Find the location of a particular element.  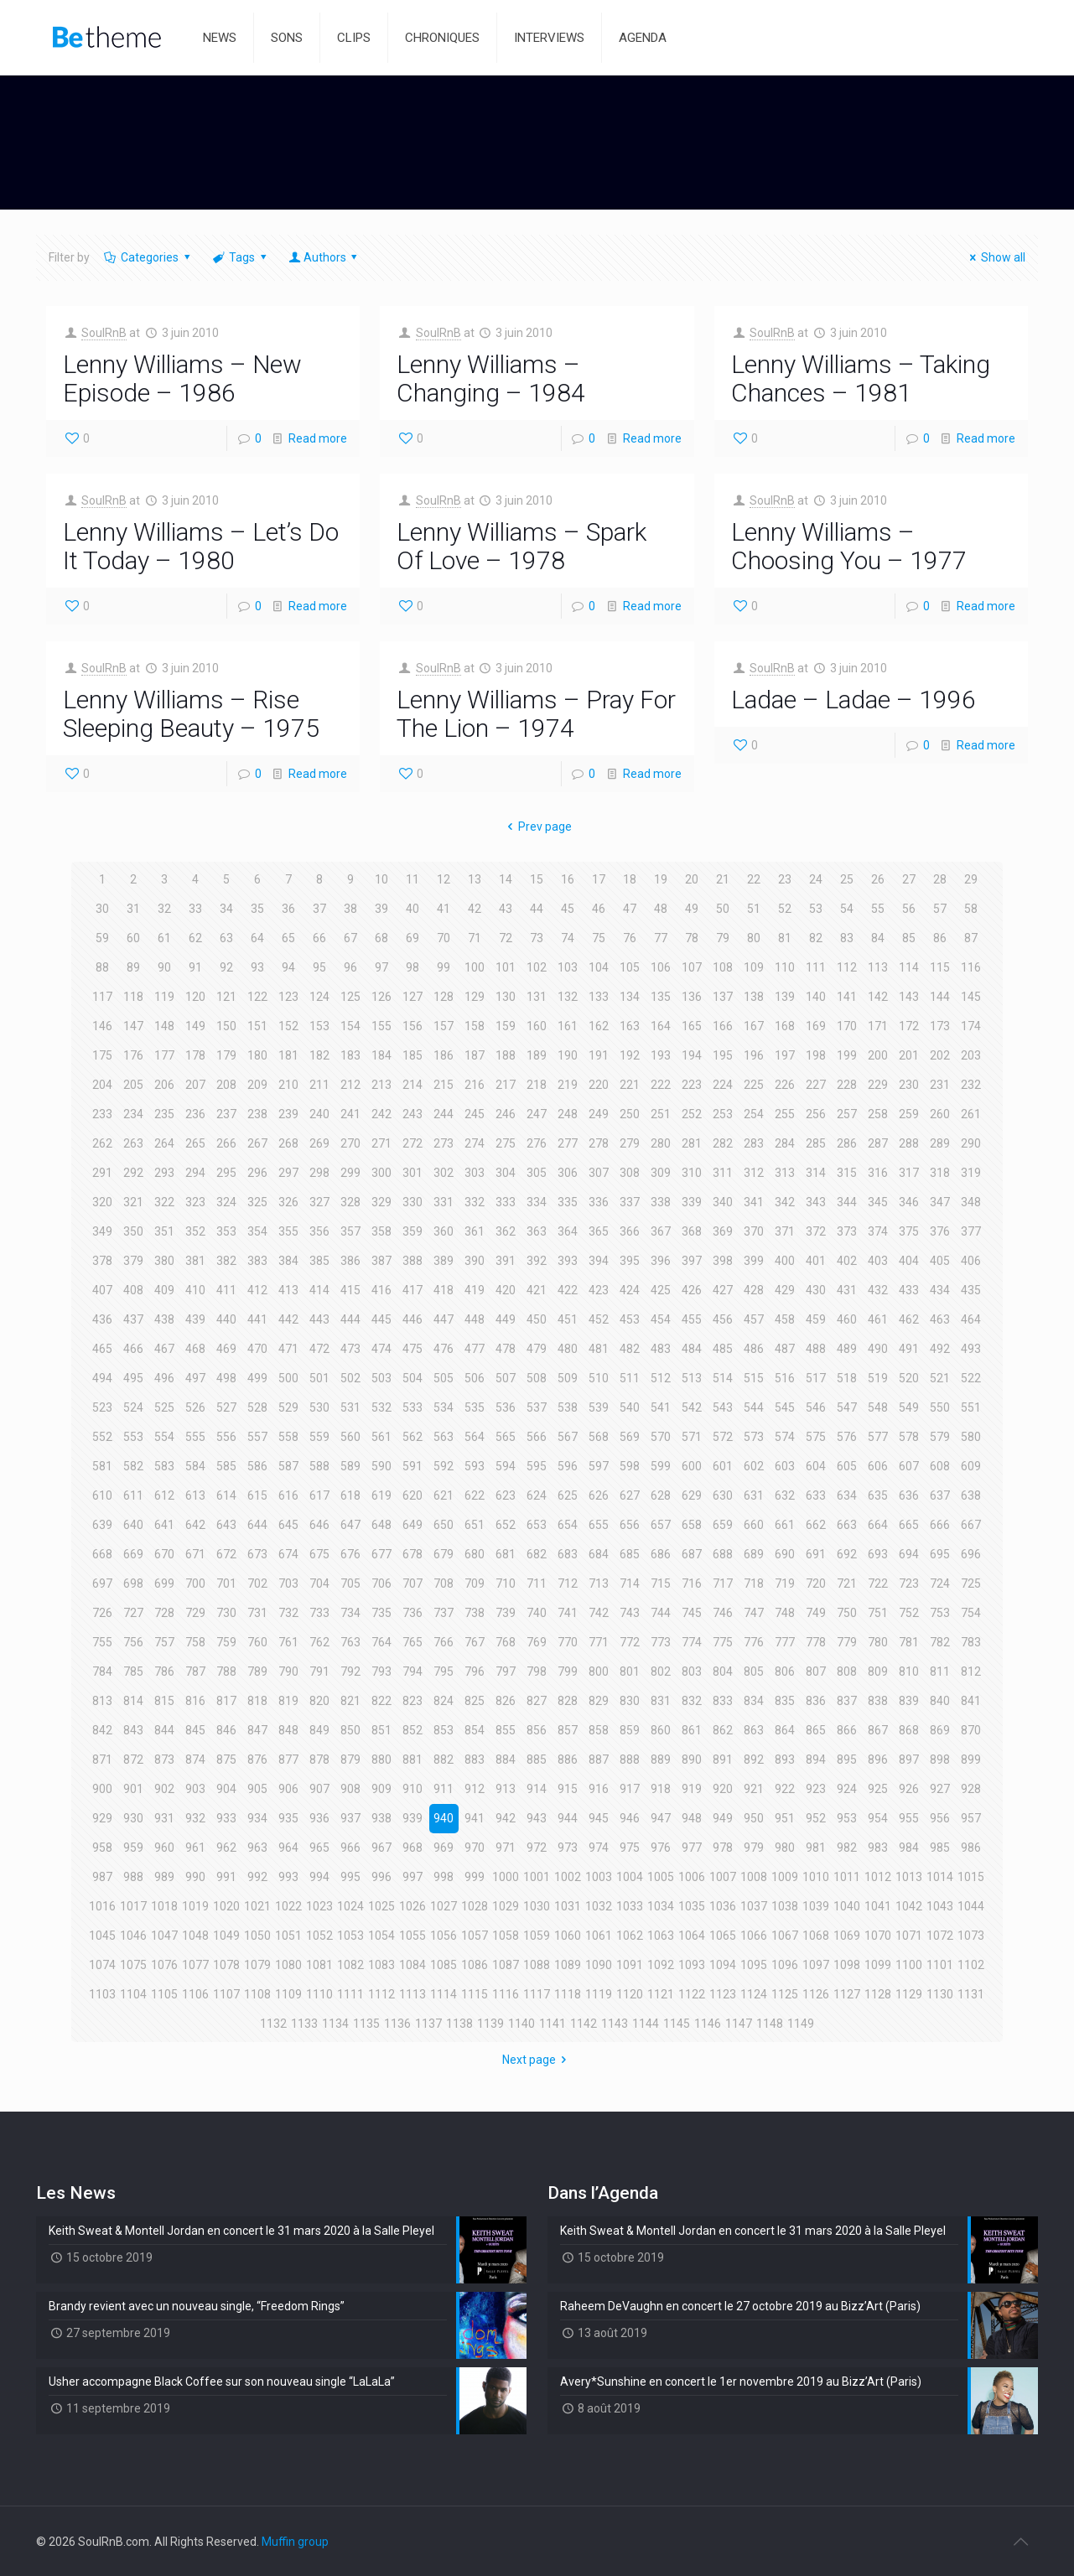

480 is located at coordinates (568, 1348).